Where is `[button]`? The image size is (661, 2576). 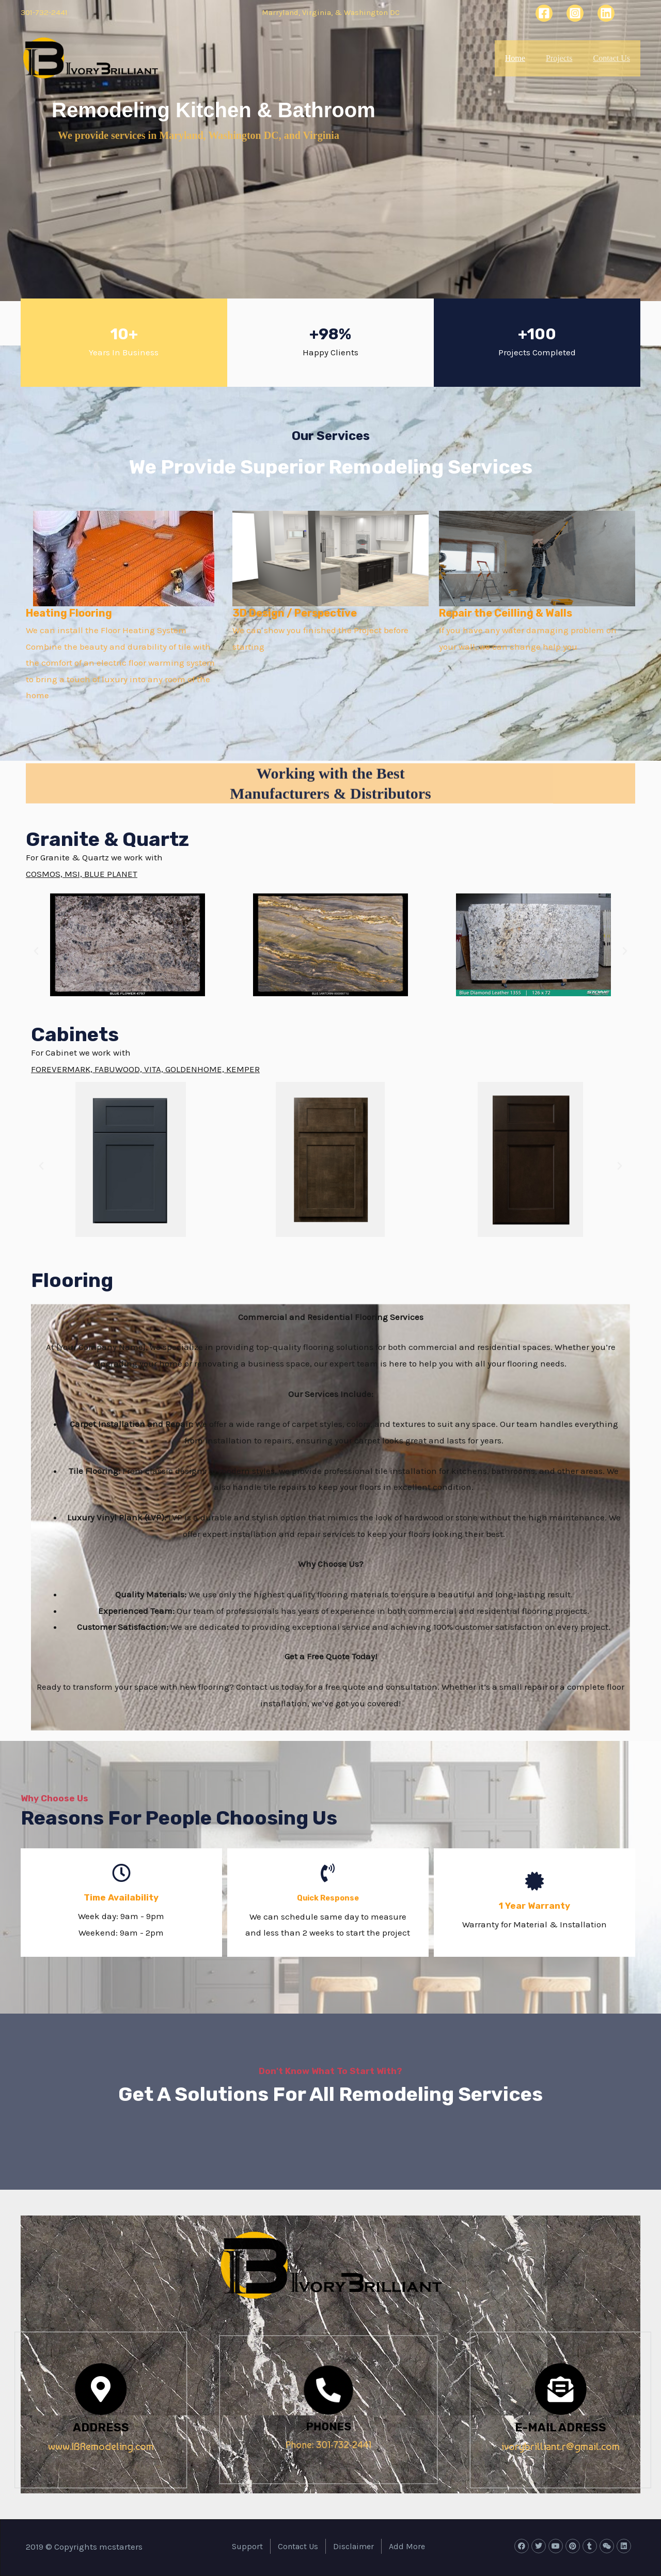
[button] is located at coordinates (36, 951).